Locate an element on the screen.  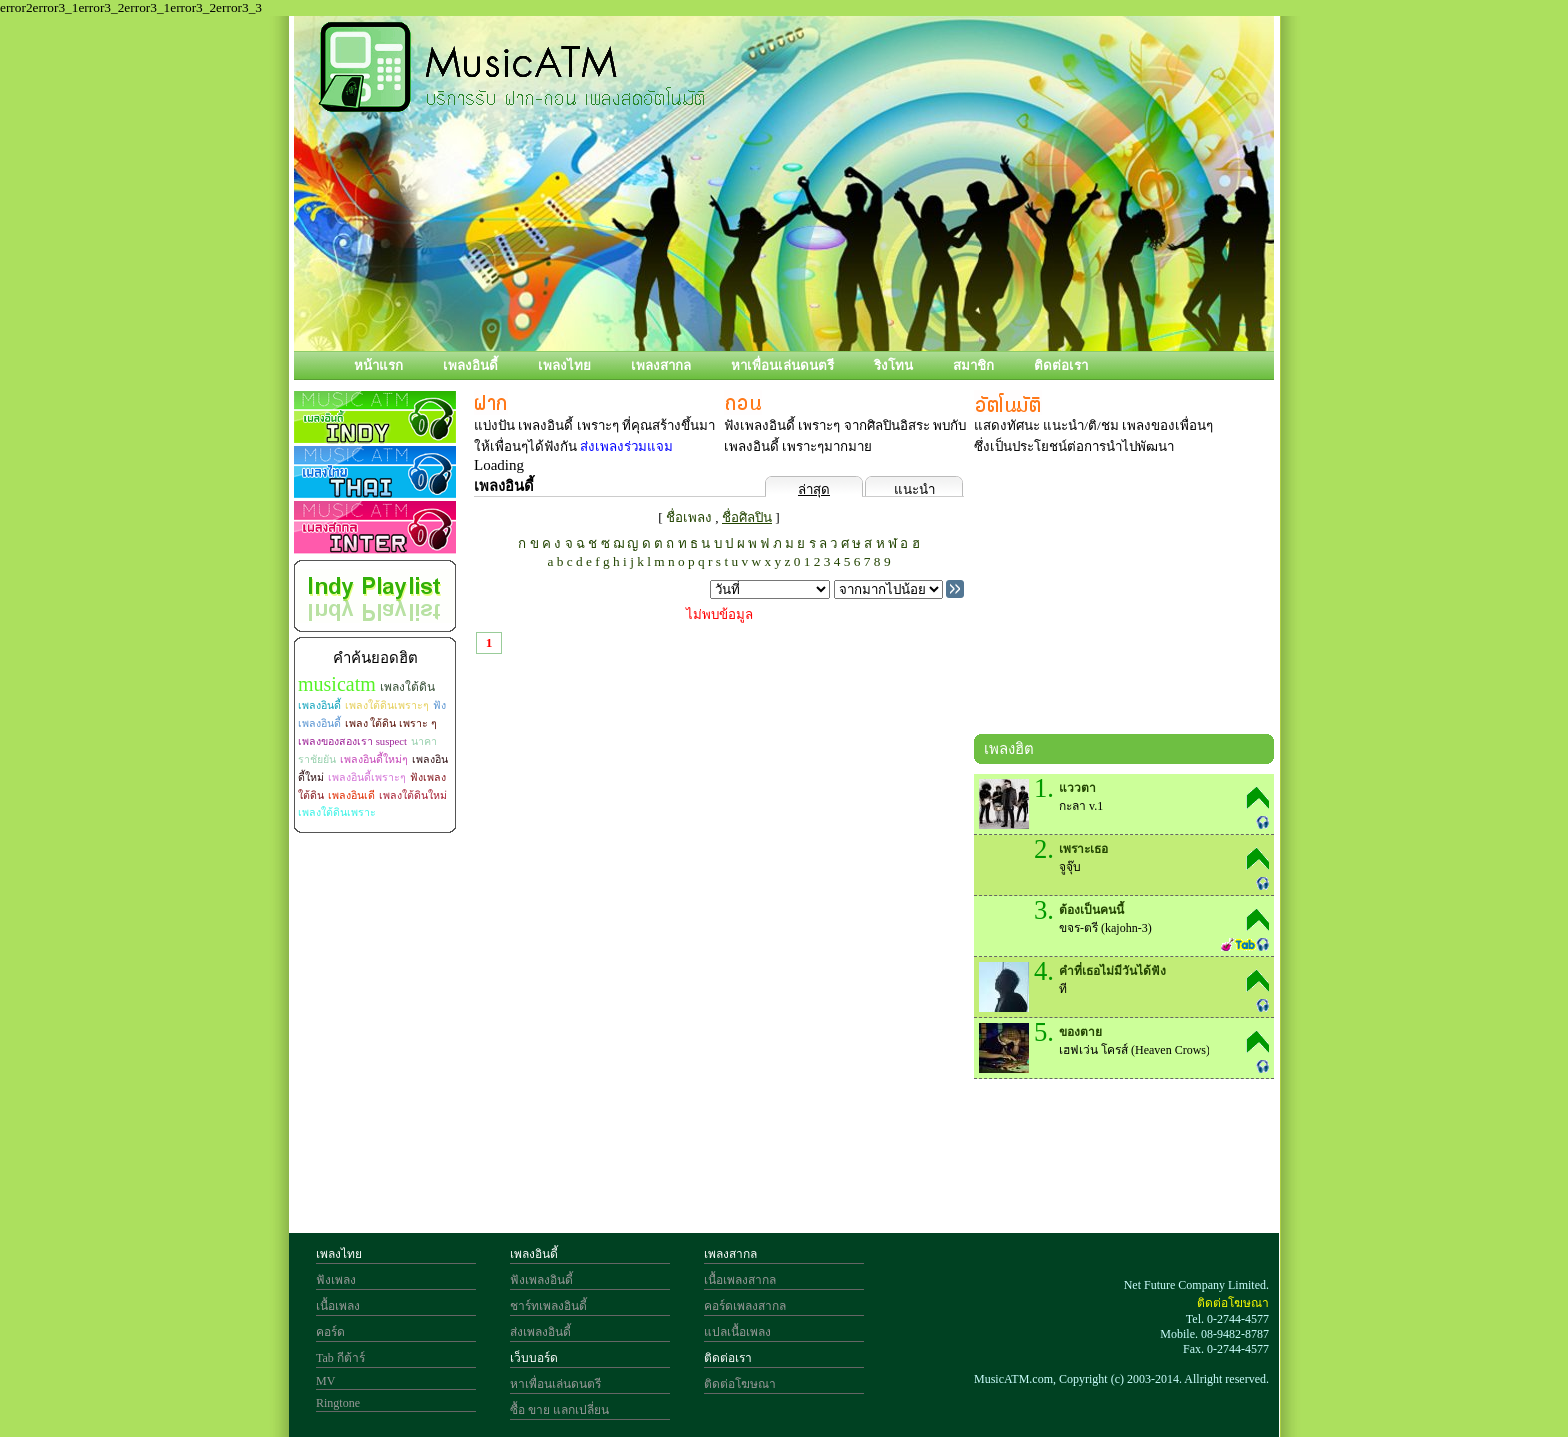
คำที่เธอไม่มีวันได้ฟัง is located at coordinates (1112, 971).